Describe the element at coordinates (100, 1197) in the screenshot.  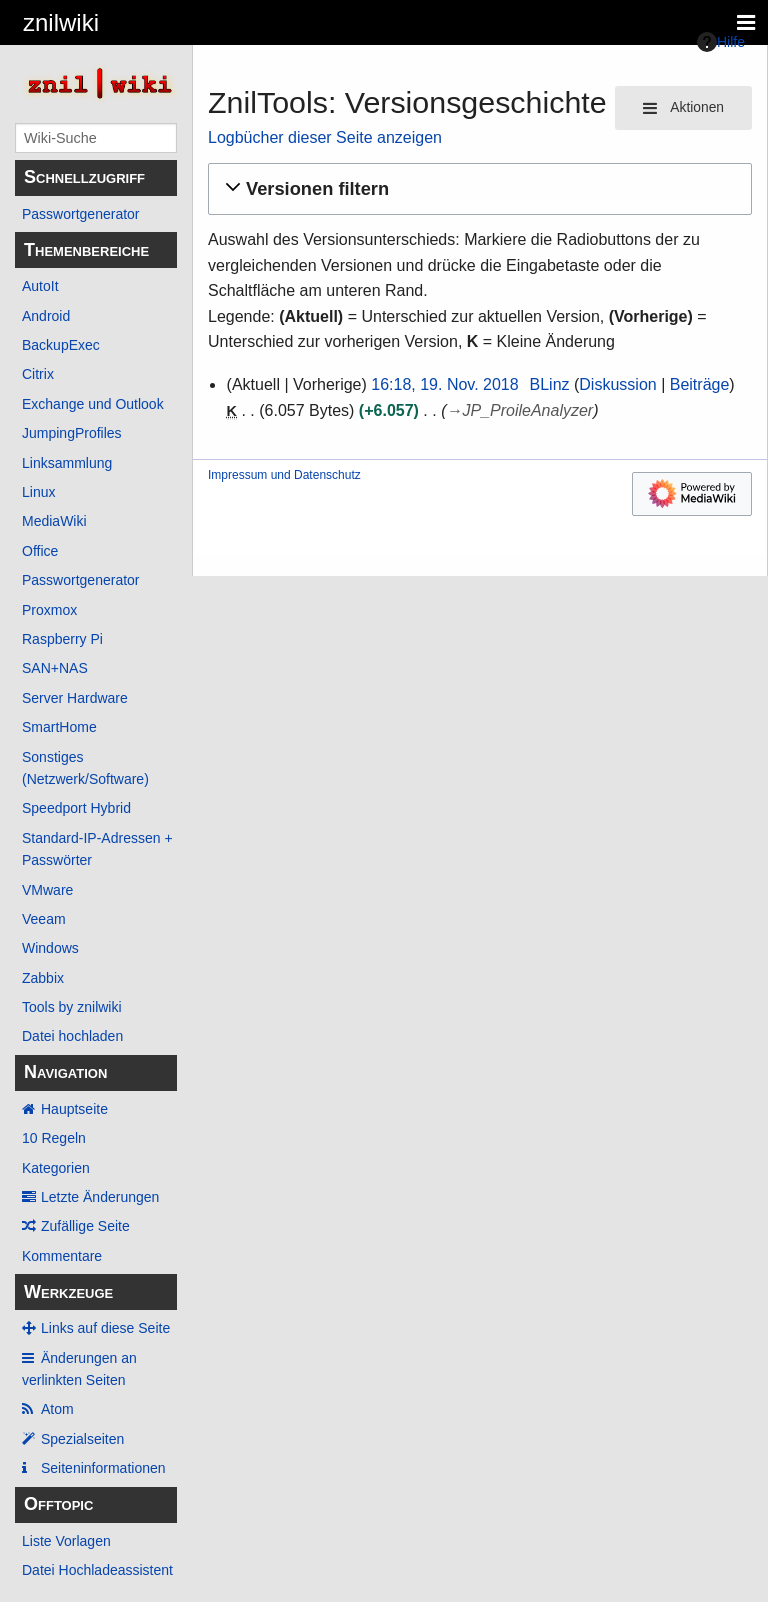
I see `Letzte Änderungen` at that location.